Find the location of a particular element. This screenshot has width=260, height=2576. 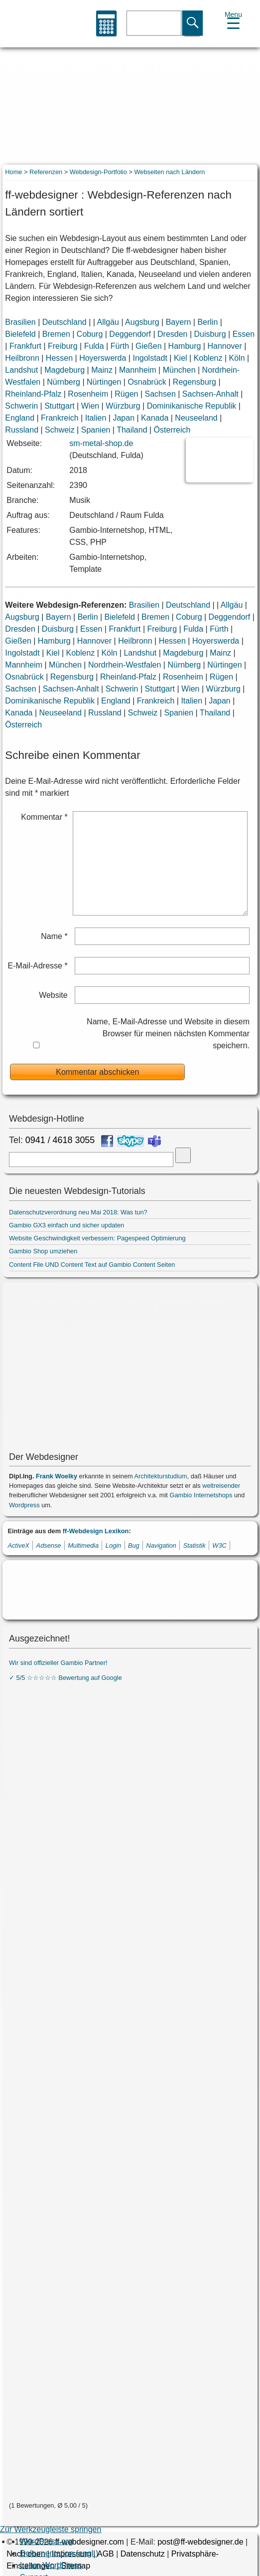

Adsense is located at coordinates (48, 1545).